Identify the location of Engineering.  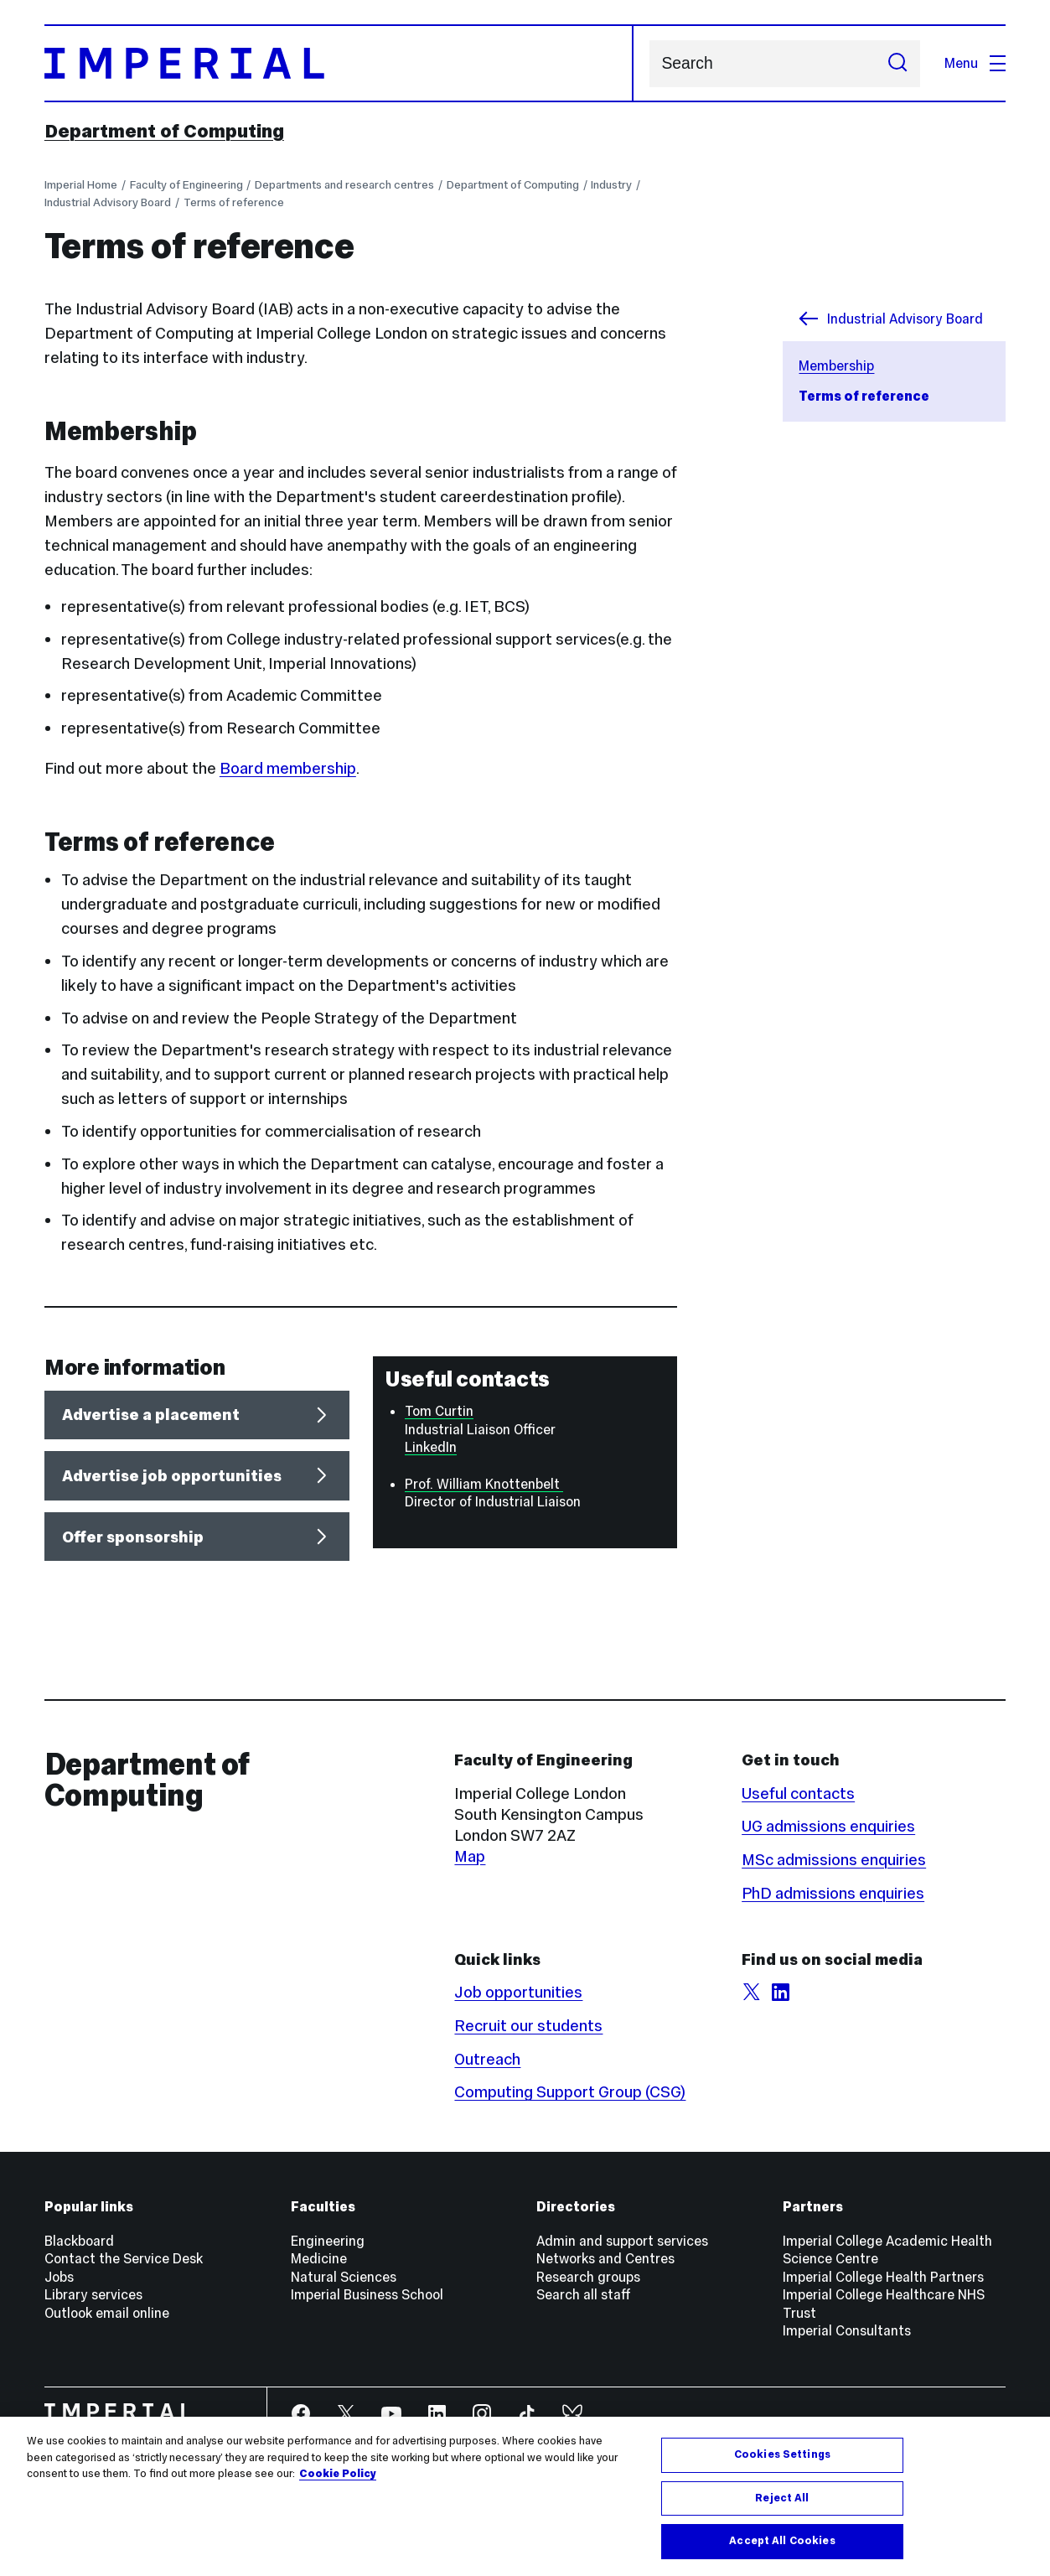
(328, 2240).